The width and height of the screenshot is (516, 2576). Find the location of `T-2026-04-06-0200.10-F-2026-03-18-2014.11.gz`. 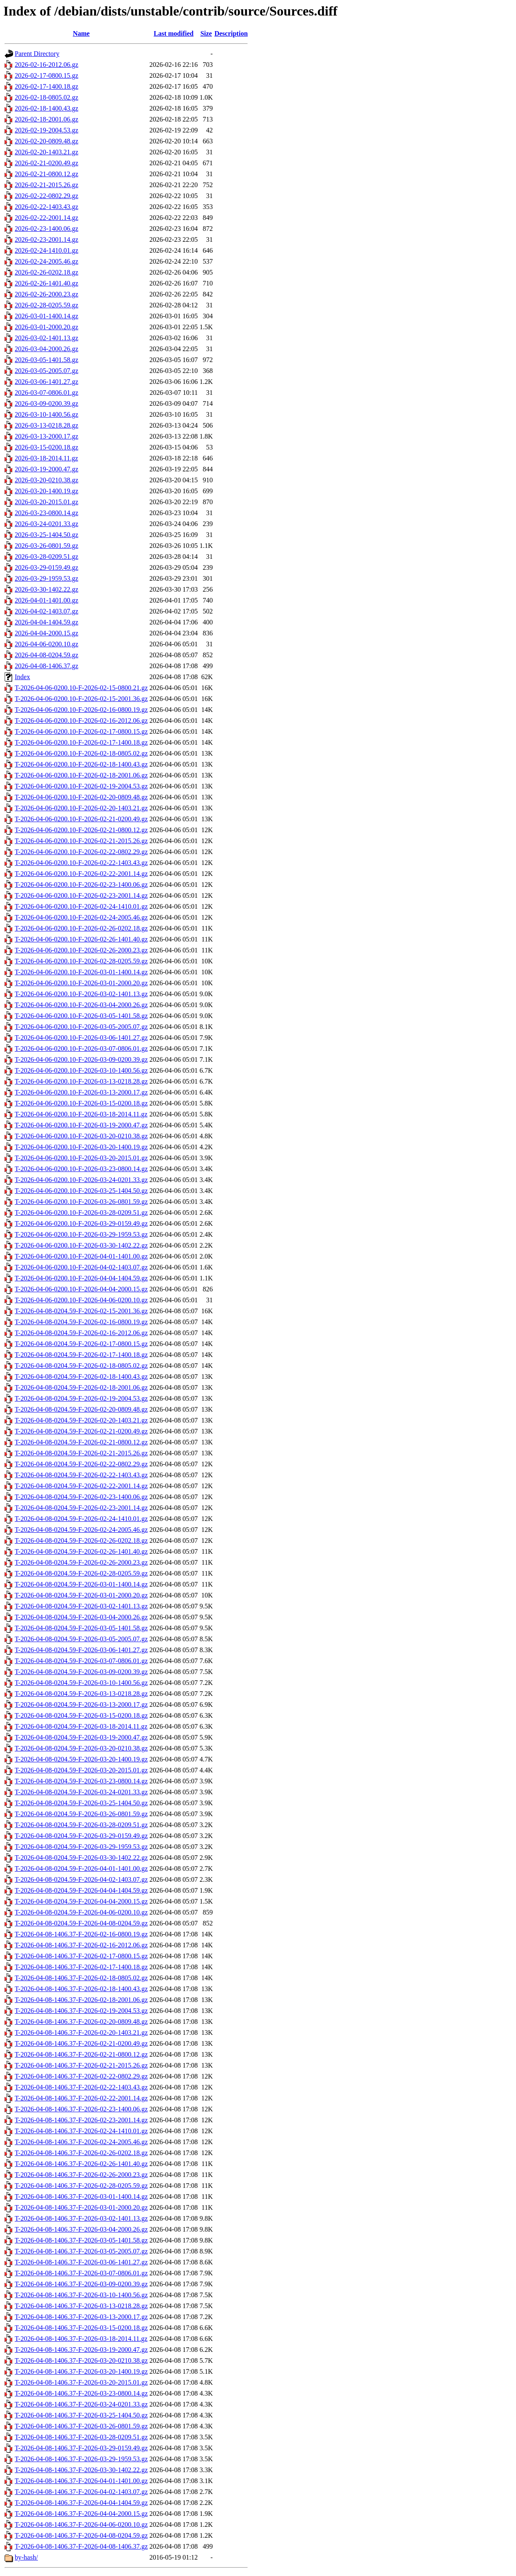

T-2026-04-06-0200.10-F-2026-03-18-2014.11.gz is located at coordinates (81, 1114).